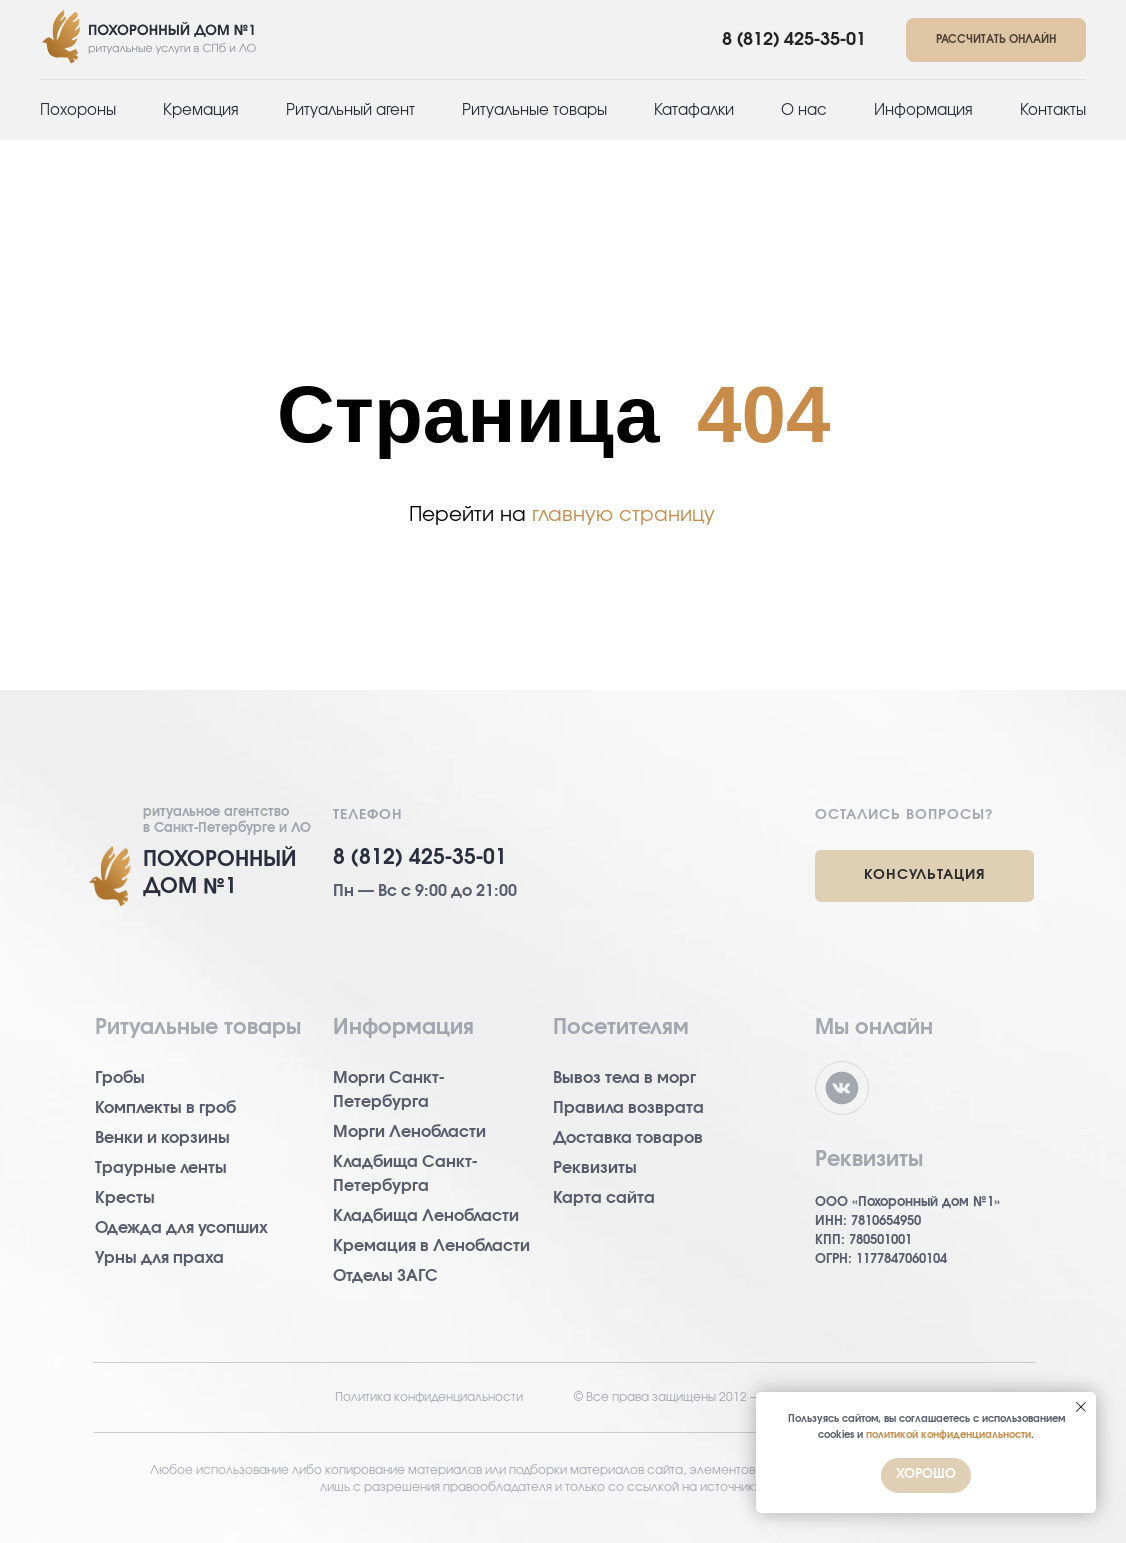 This screenshot has height=1543, width=1126. What do you see at coordinates (350, 110) in the screenshot?
I see `Ритуальный агент` at bounding box center [350, 110].